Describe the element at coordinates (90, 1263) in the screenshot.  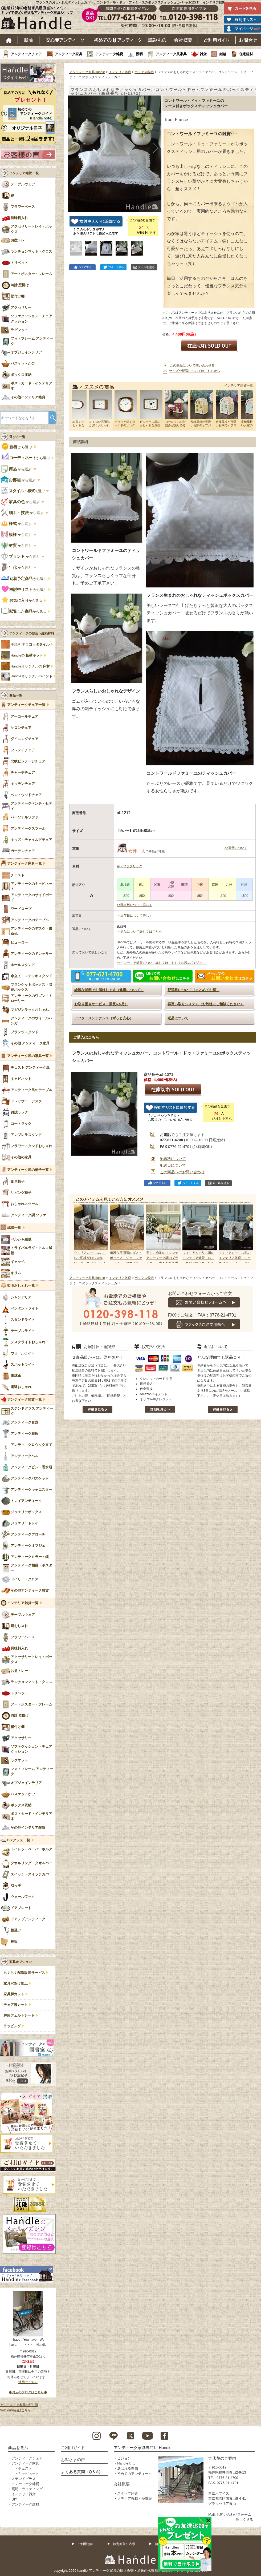
I see `ウィリアムモリスのいちご泥棒がおしゃれな、ジェニファーテイラーのマガジンホルダー` at that location.